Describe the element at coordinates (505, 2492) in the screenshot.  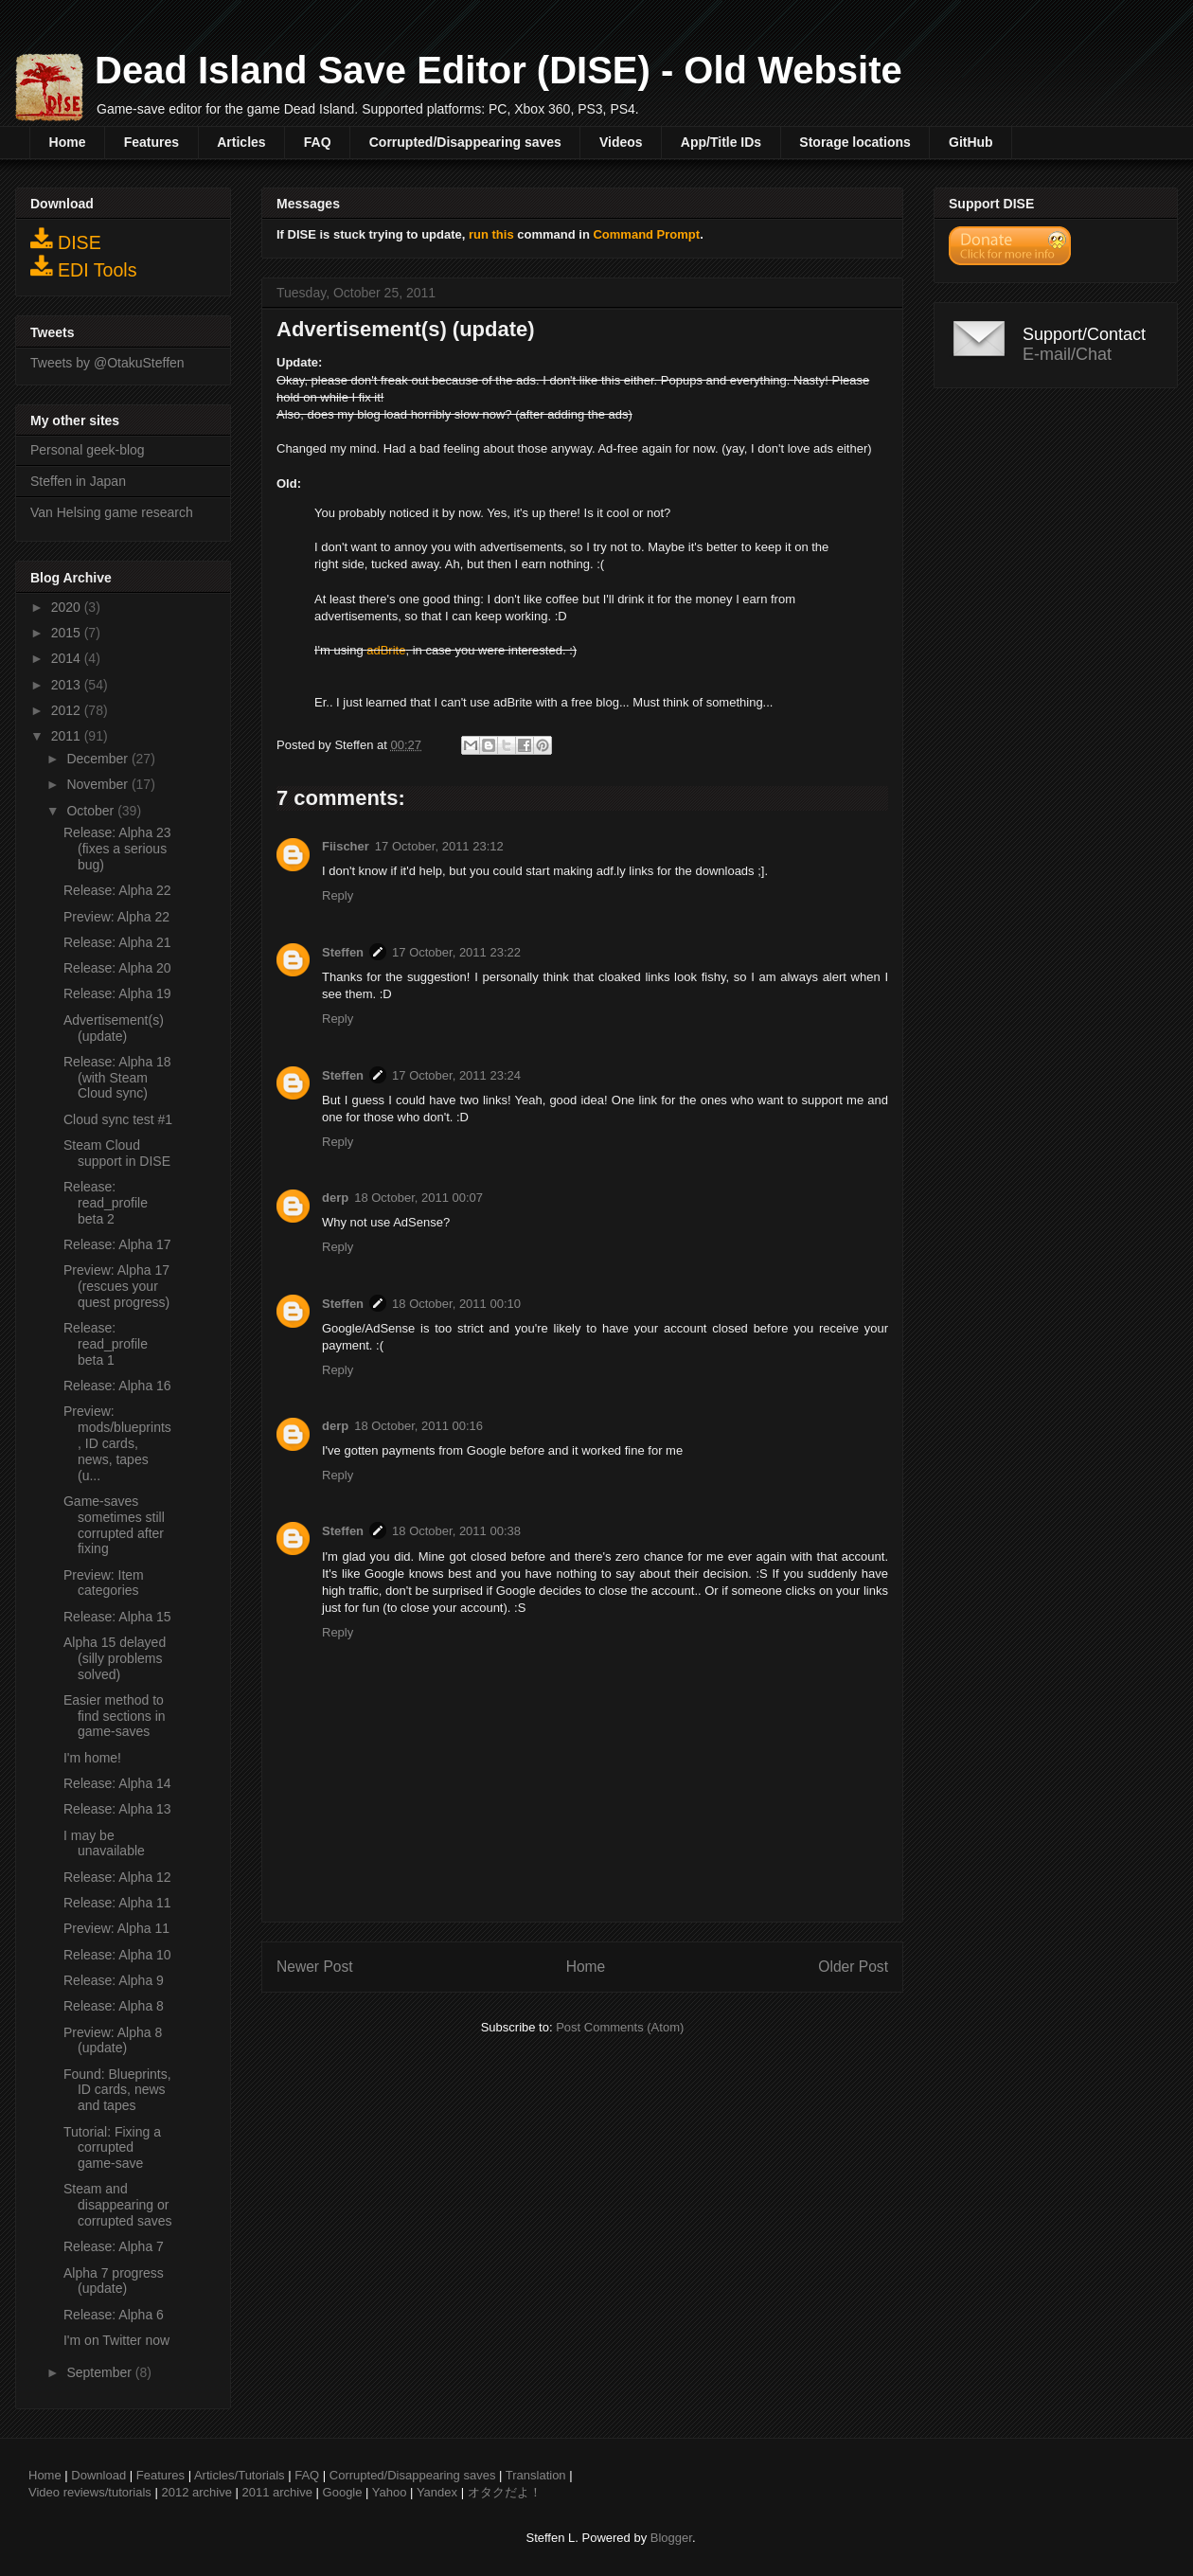
I see `オタクだよ！` at that location.